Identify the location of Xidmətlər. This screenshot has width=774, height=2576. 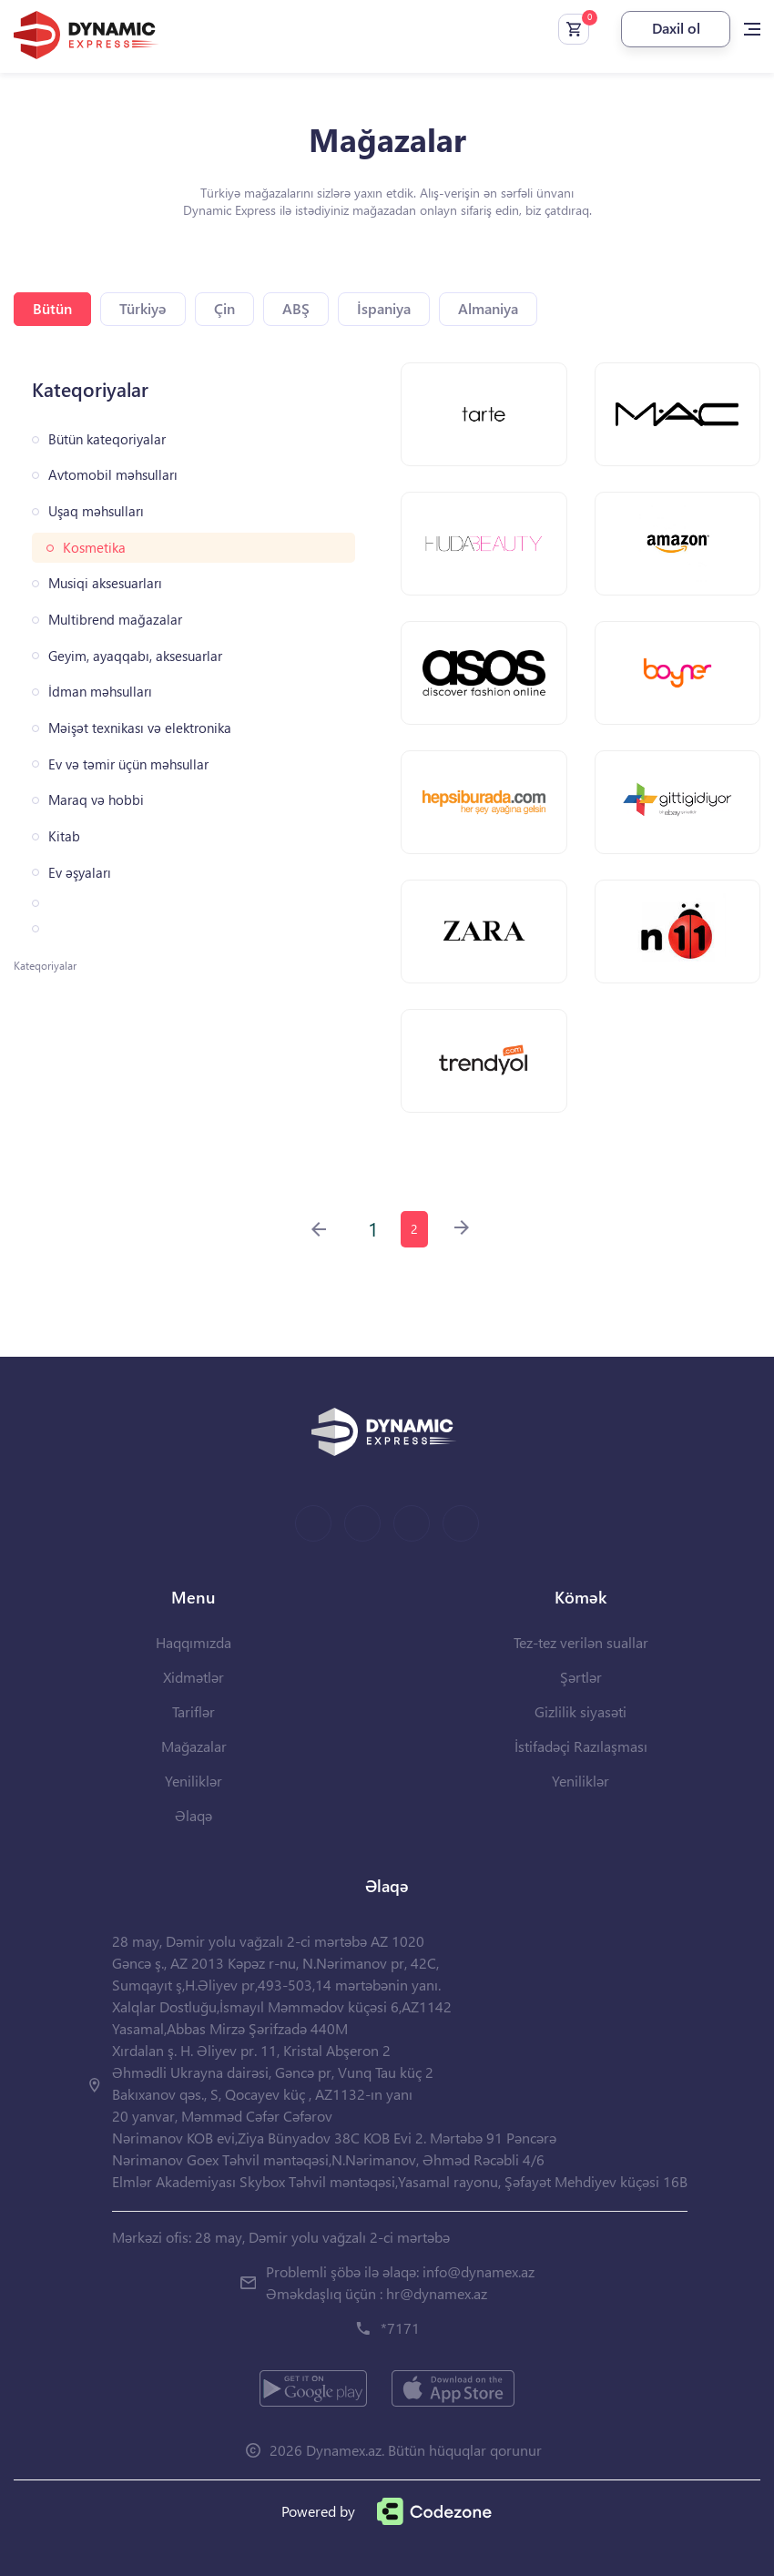
(193, 1676).